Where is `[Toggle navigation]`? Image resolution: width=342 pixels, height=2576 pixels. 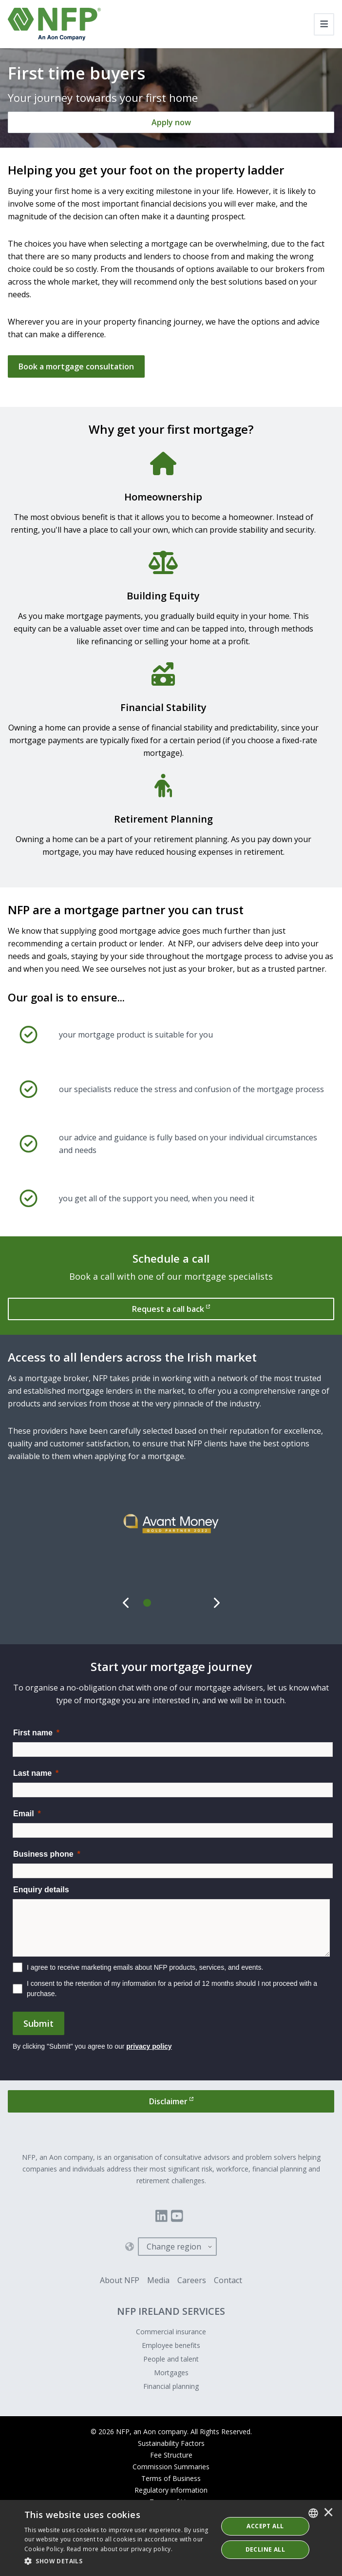
[Toggle navigation] is located at coordinates (324, 24).